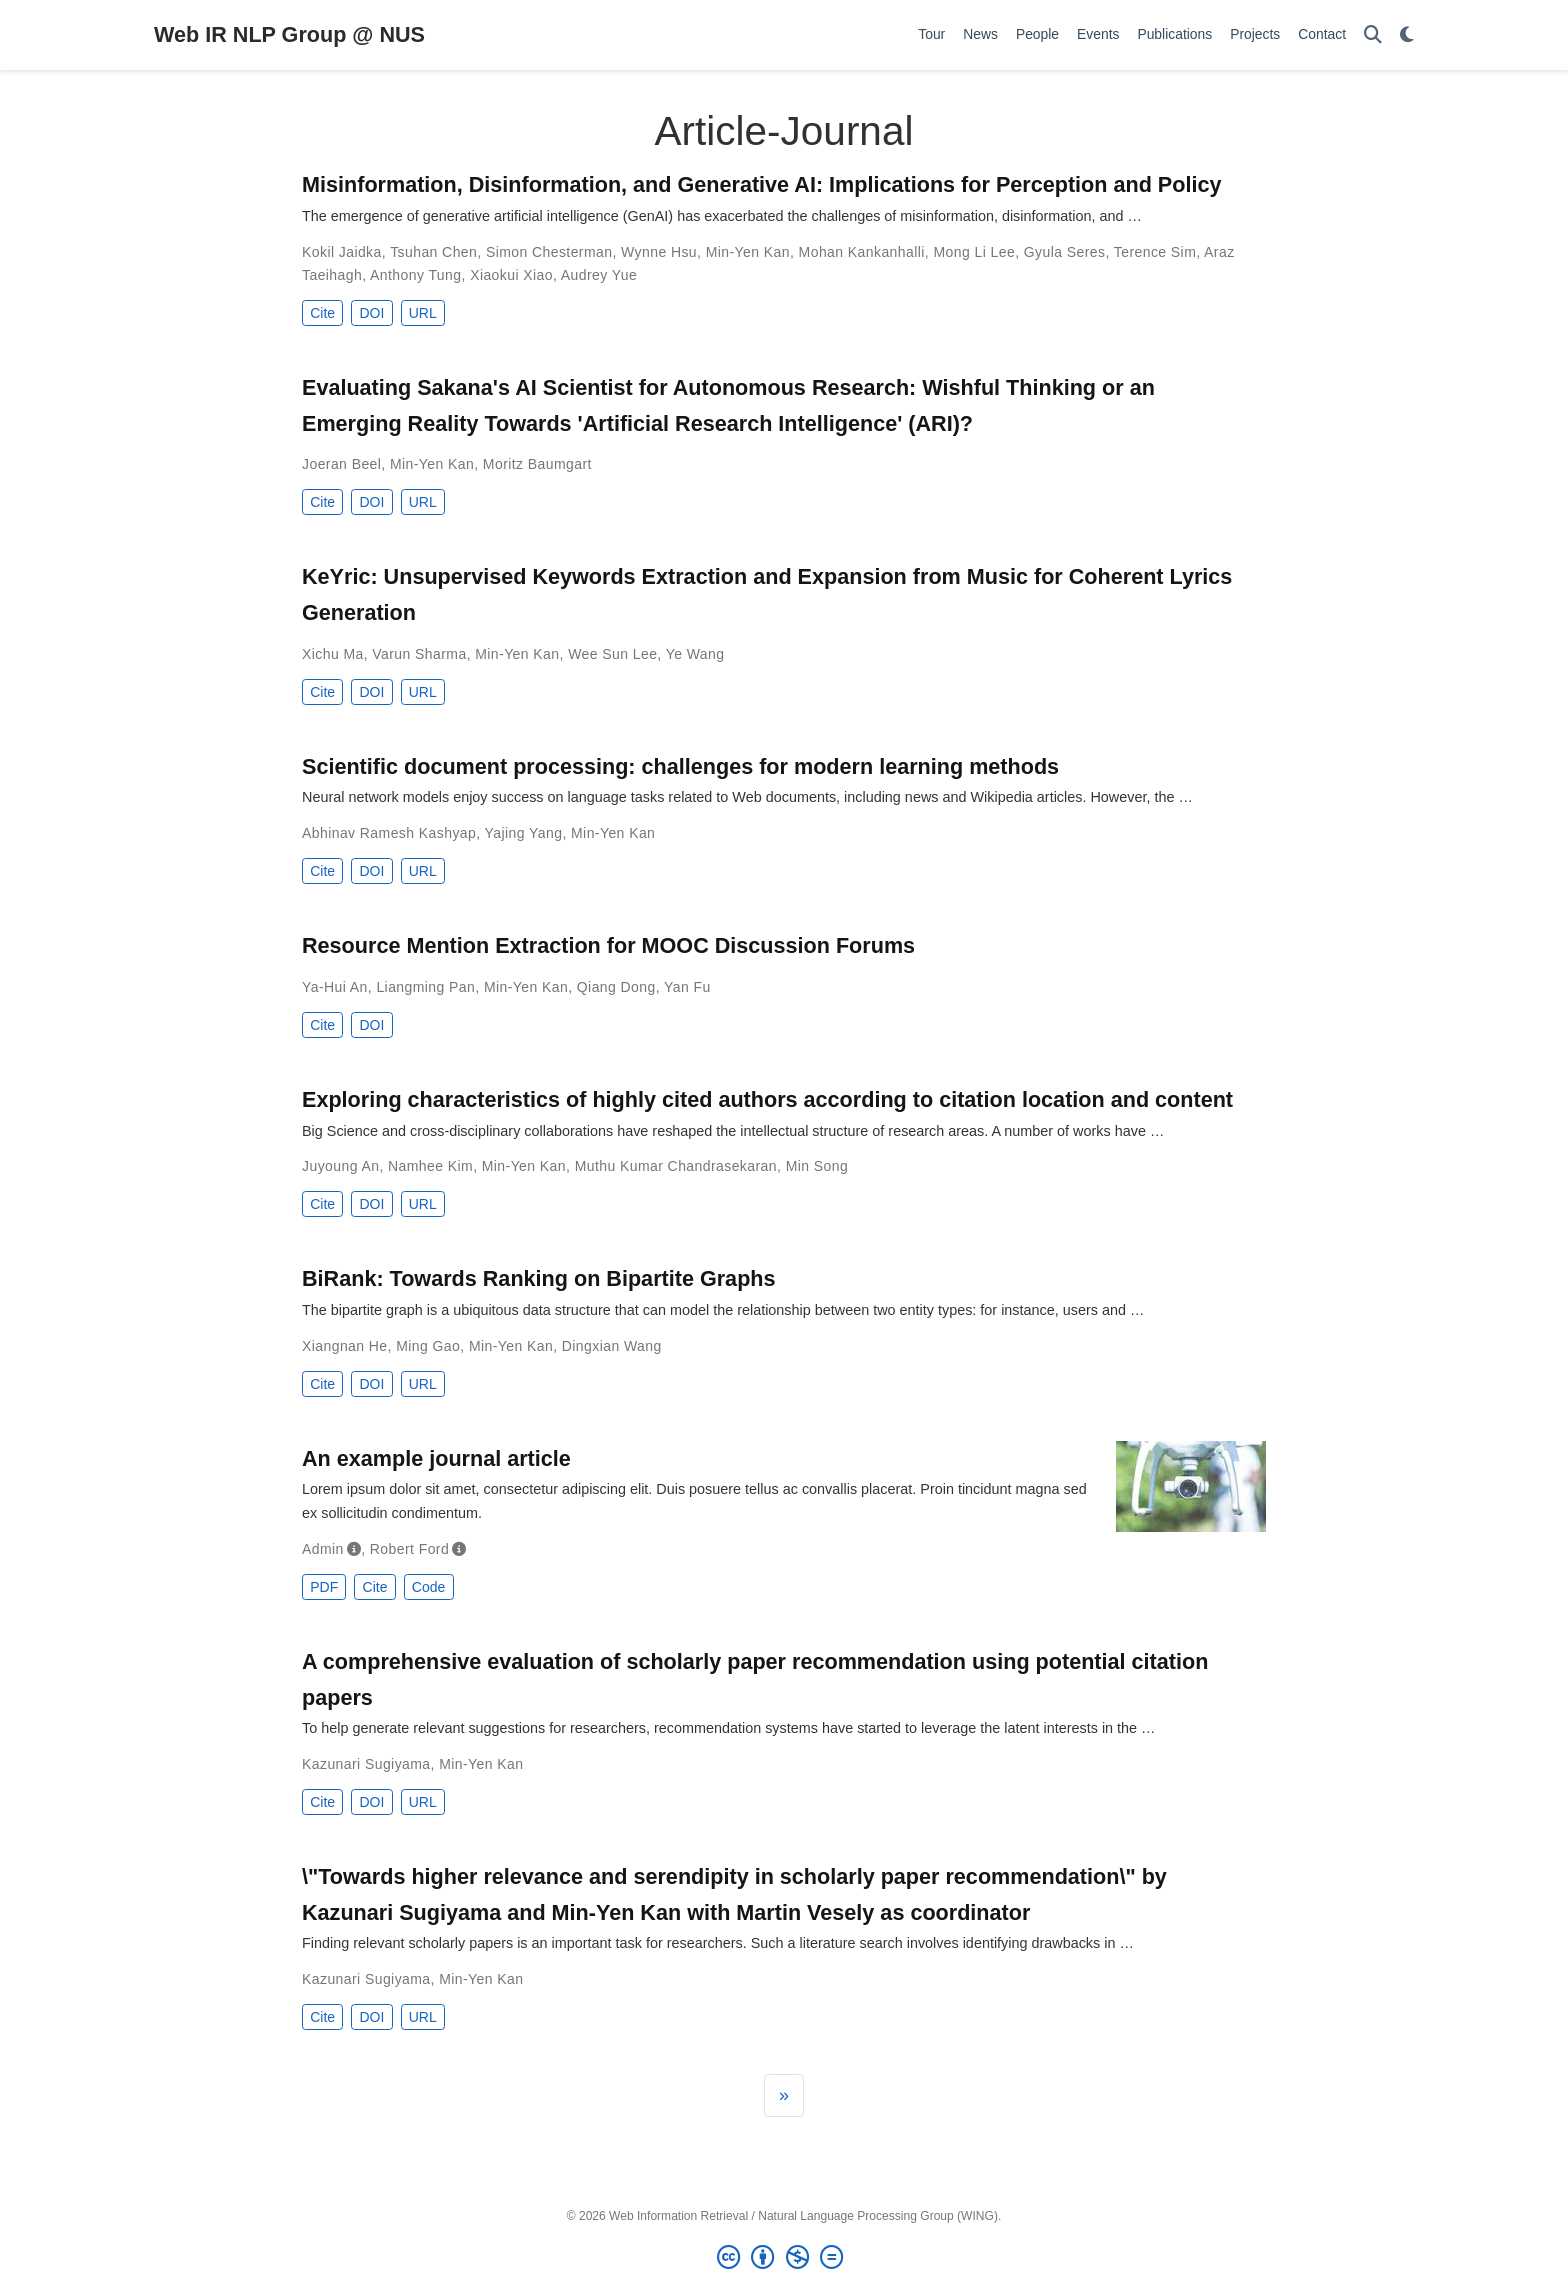 The height and width of the screenshot is (2289, 1568). I want to click on Anthony Tung, so click(415, 275).